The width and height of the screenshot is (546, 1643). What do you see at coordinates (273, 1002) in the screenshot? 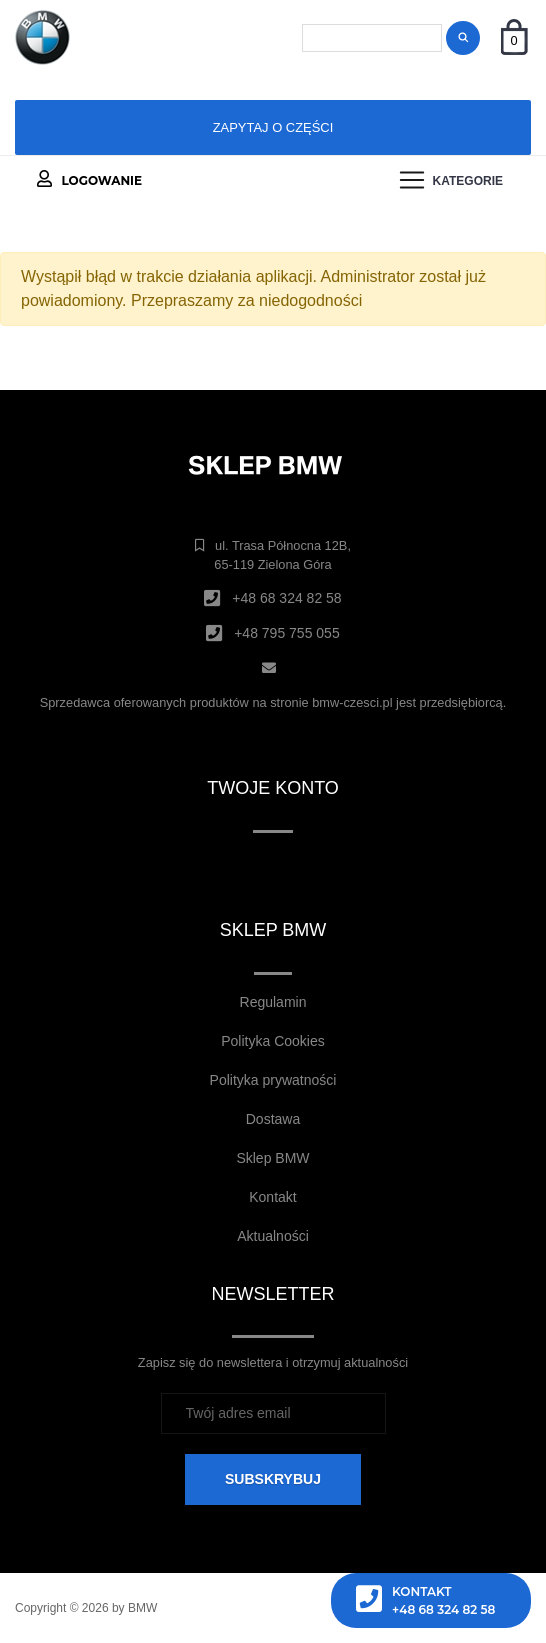
I see `Regulamin` at bounding box center [273, 1002].